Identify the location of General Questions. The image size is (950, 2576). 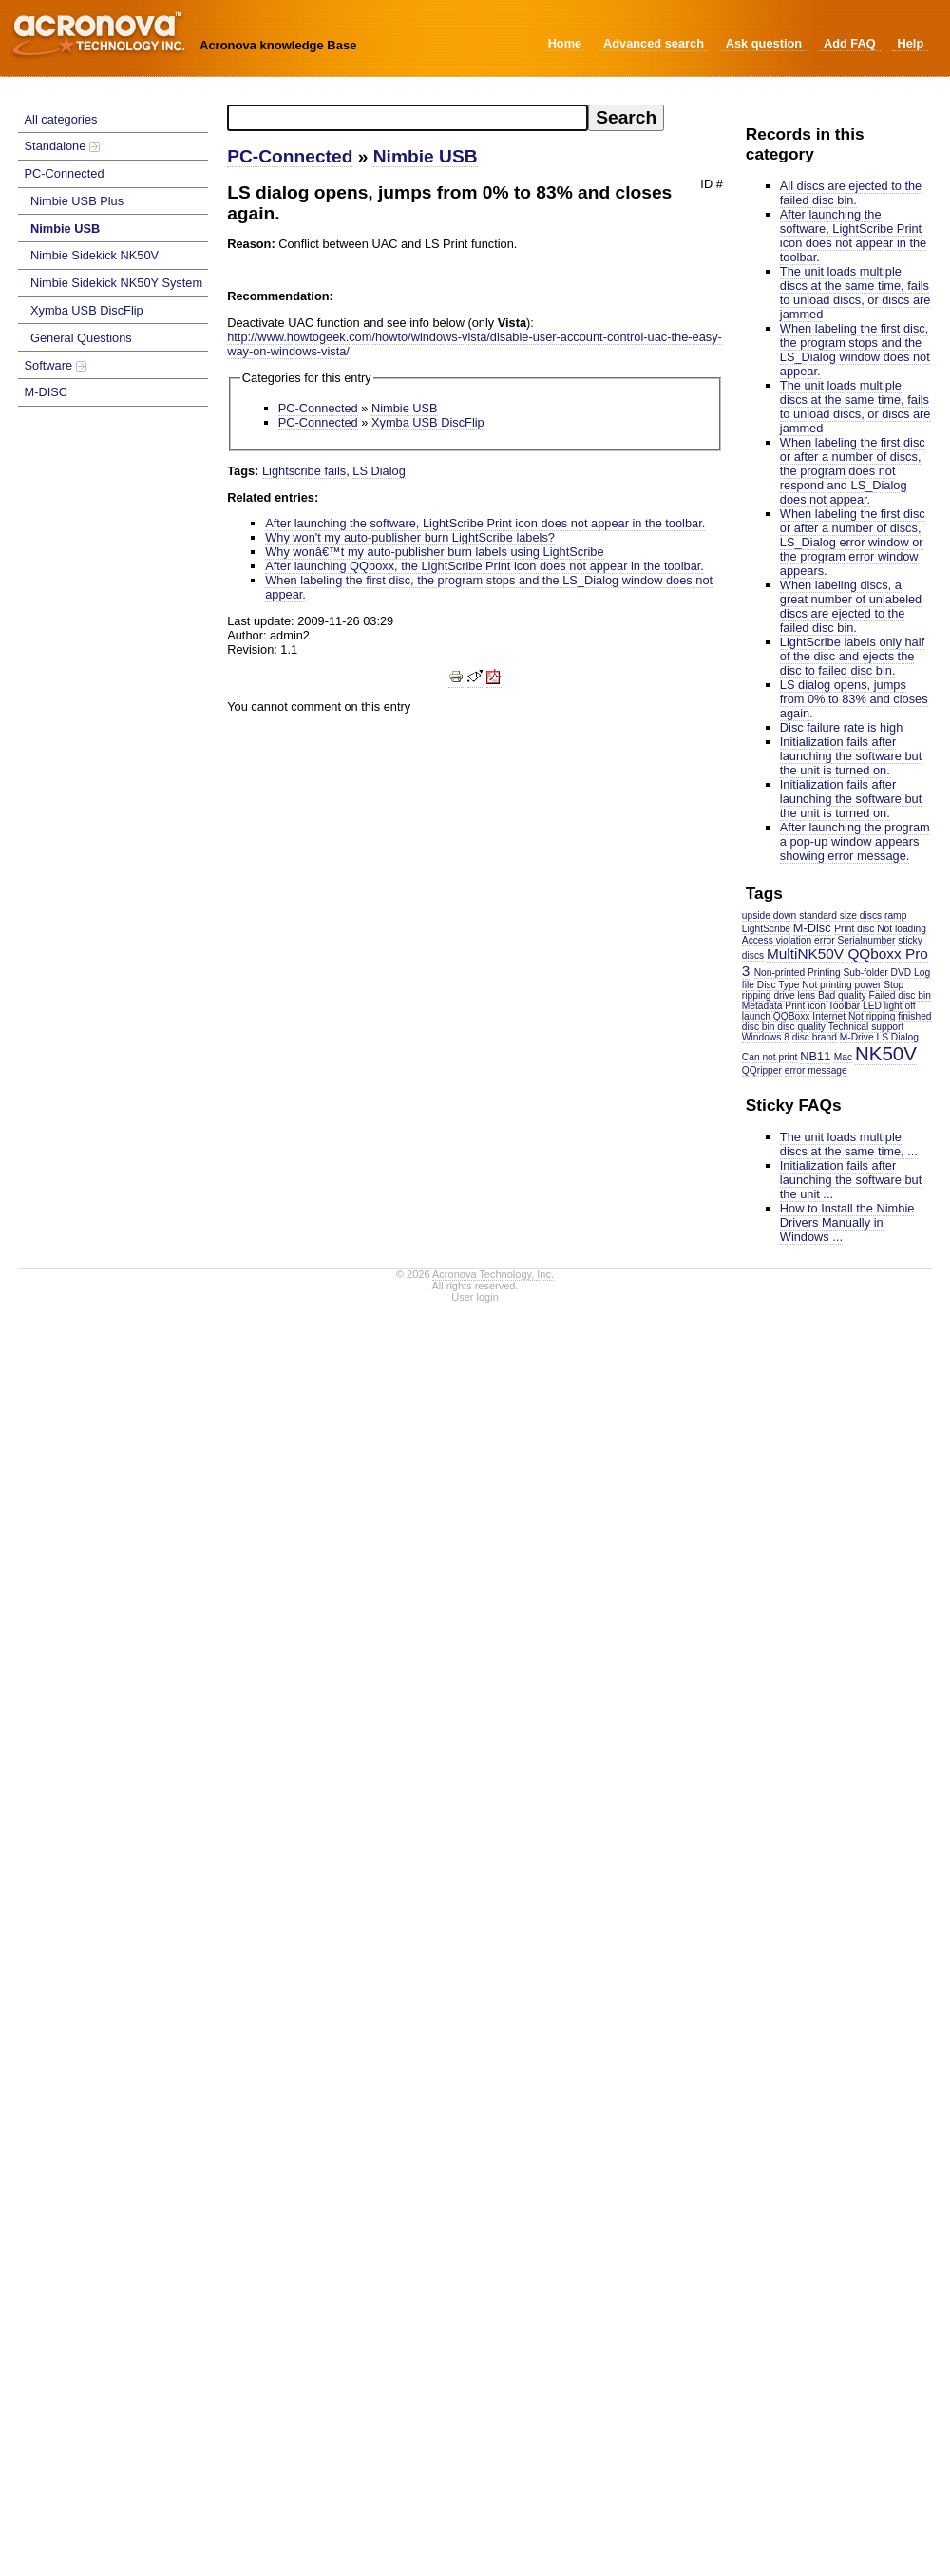
(81, 338).